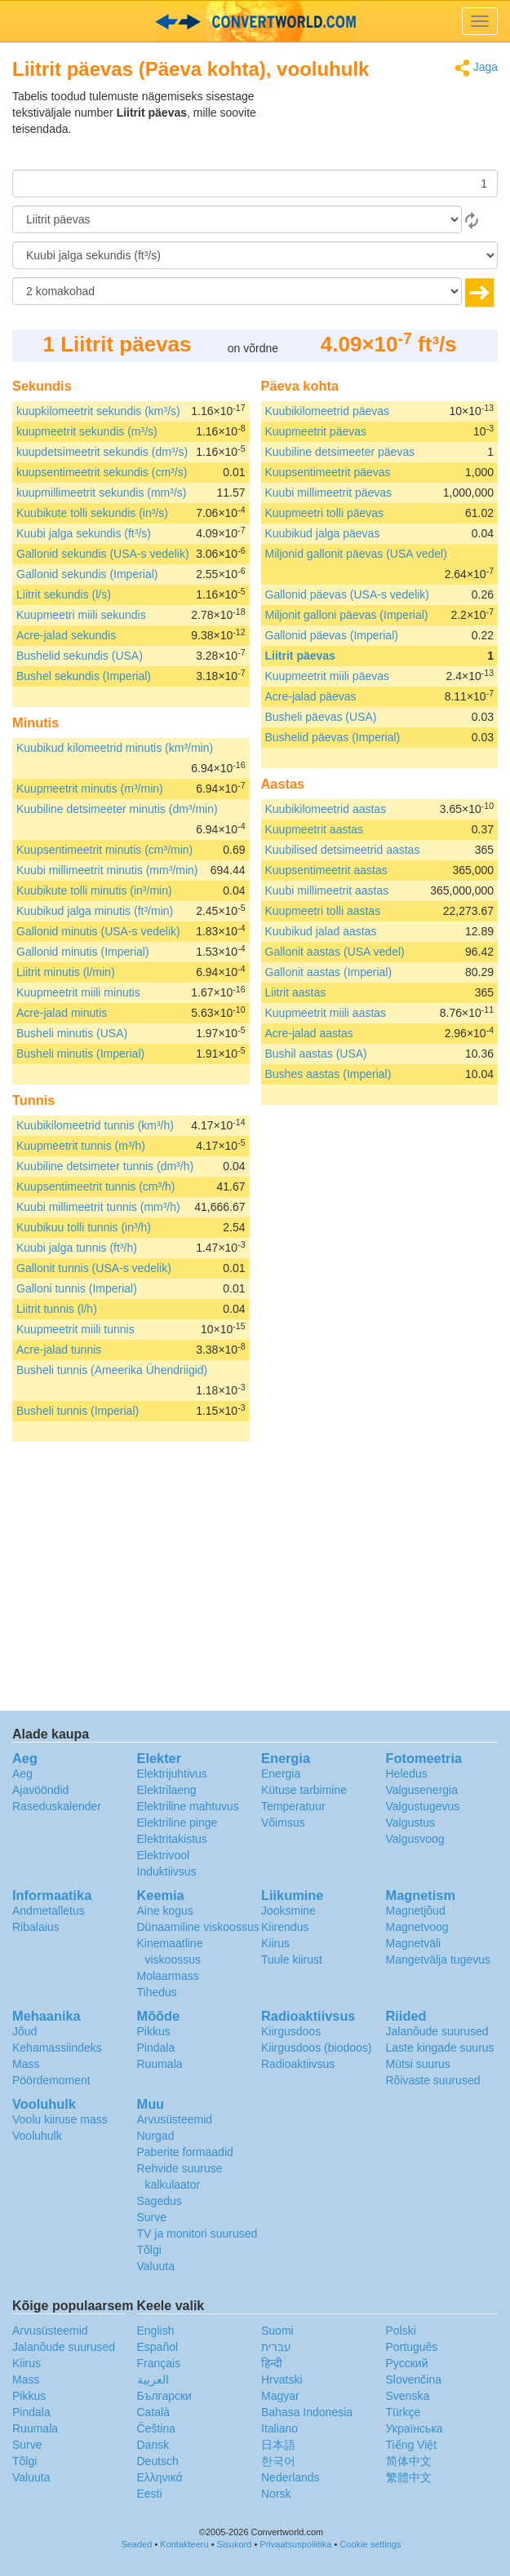 Image resolution: width=510 pixels, height=2576 pixels. I want to click on Valgustugevus, so click(423, 1806).